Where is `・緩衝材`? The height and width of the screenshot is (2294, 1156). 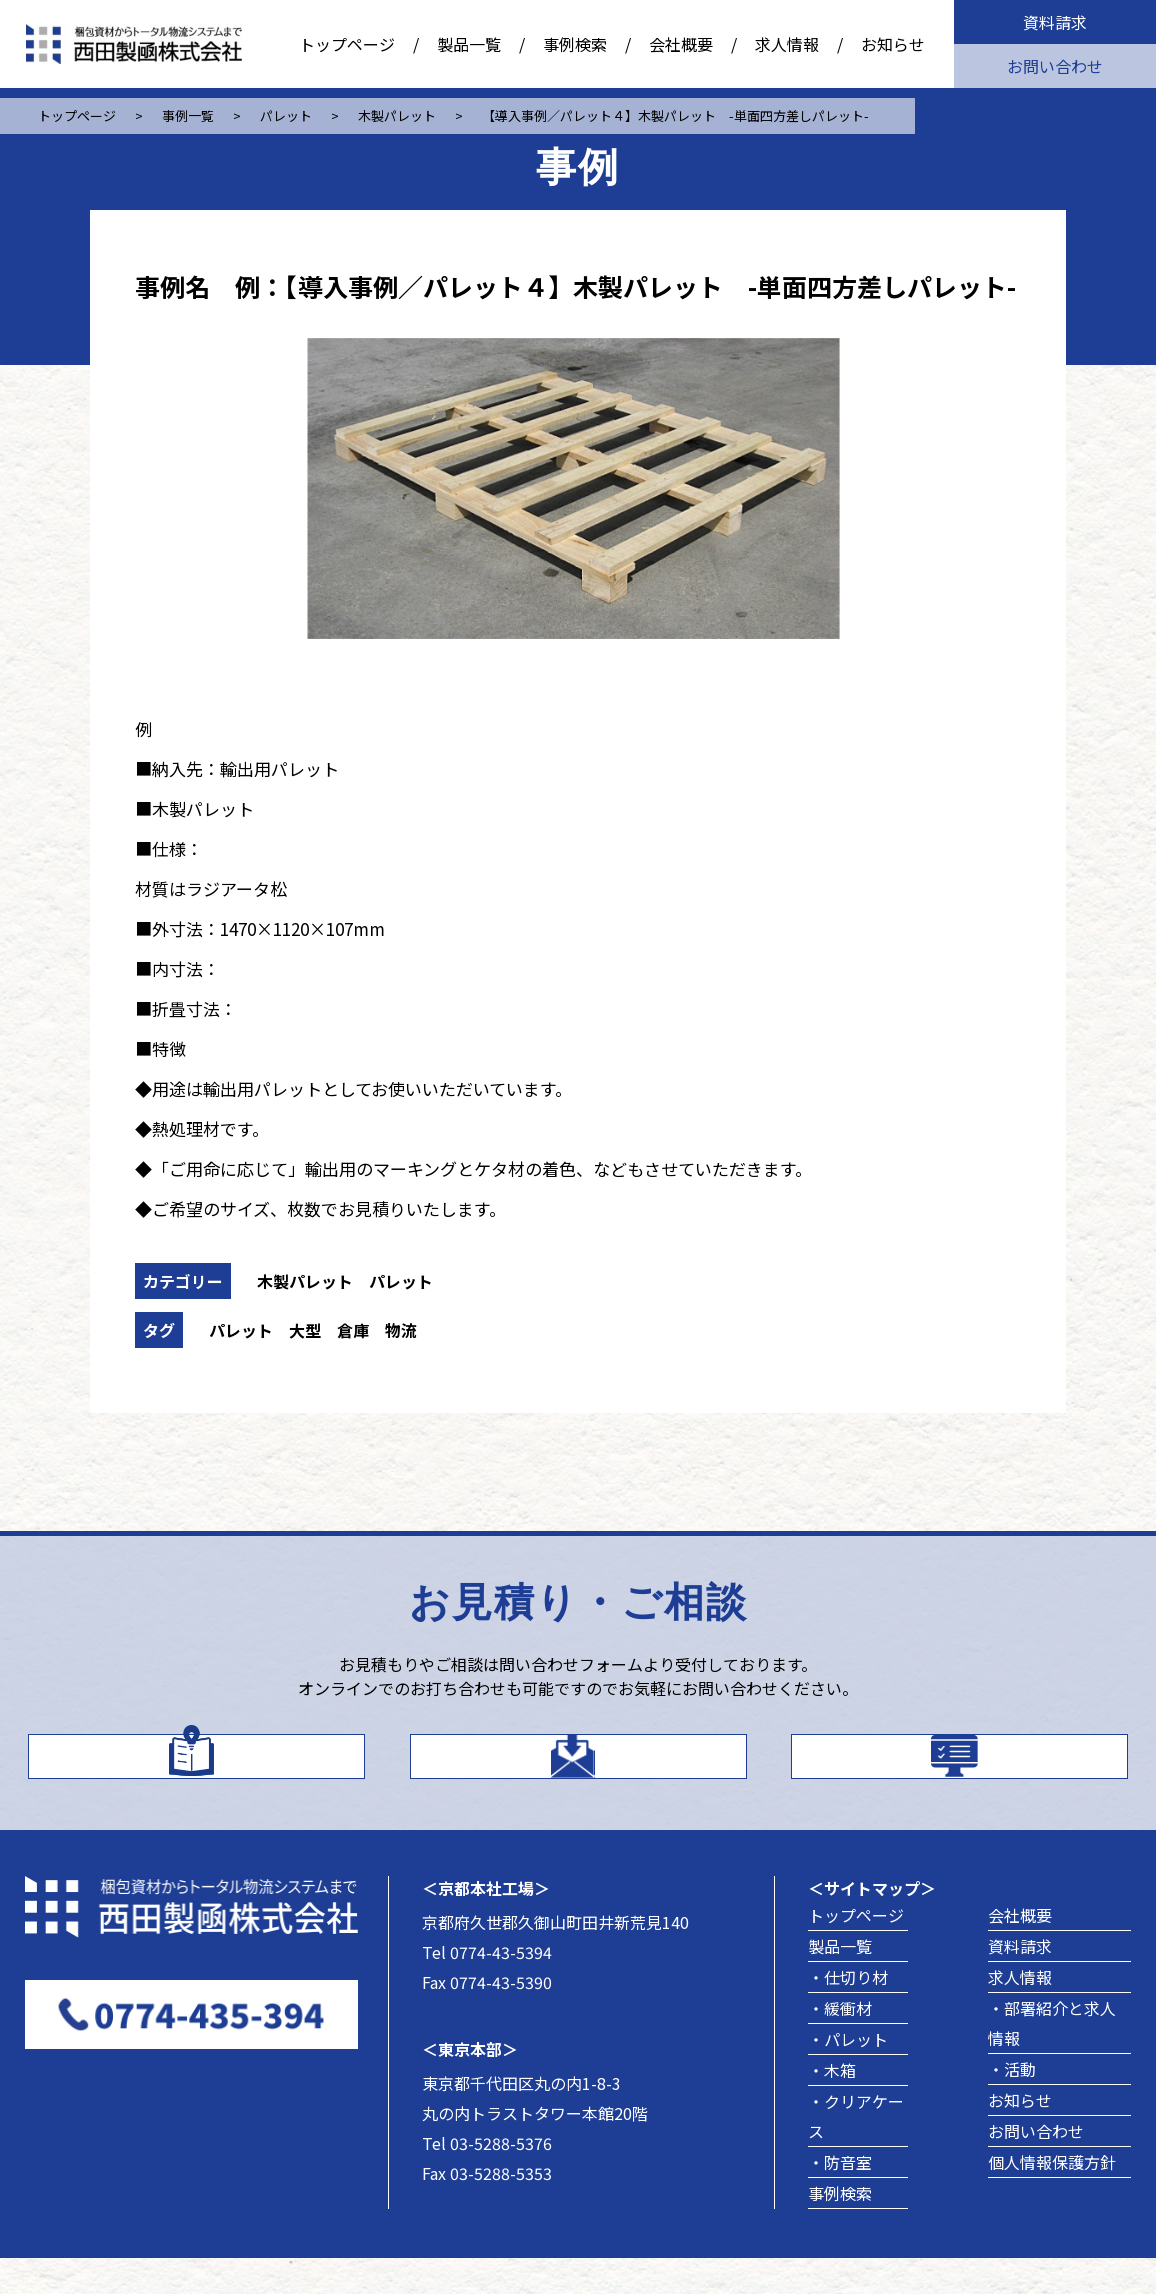
・緩衝材 is located at coordinates (840, 2044).